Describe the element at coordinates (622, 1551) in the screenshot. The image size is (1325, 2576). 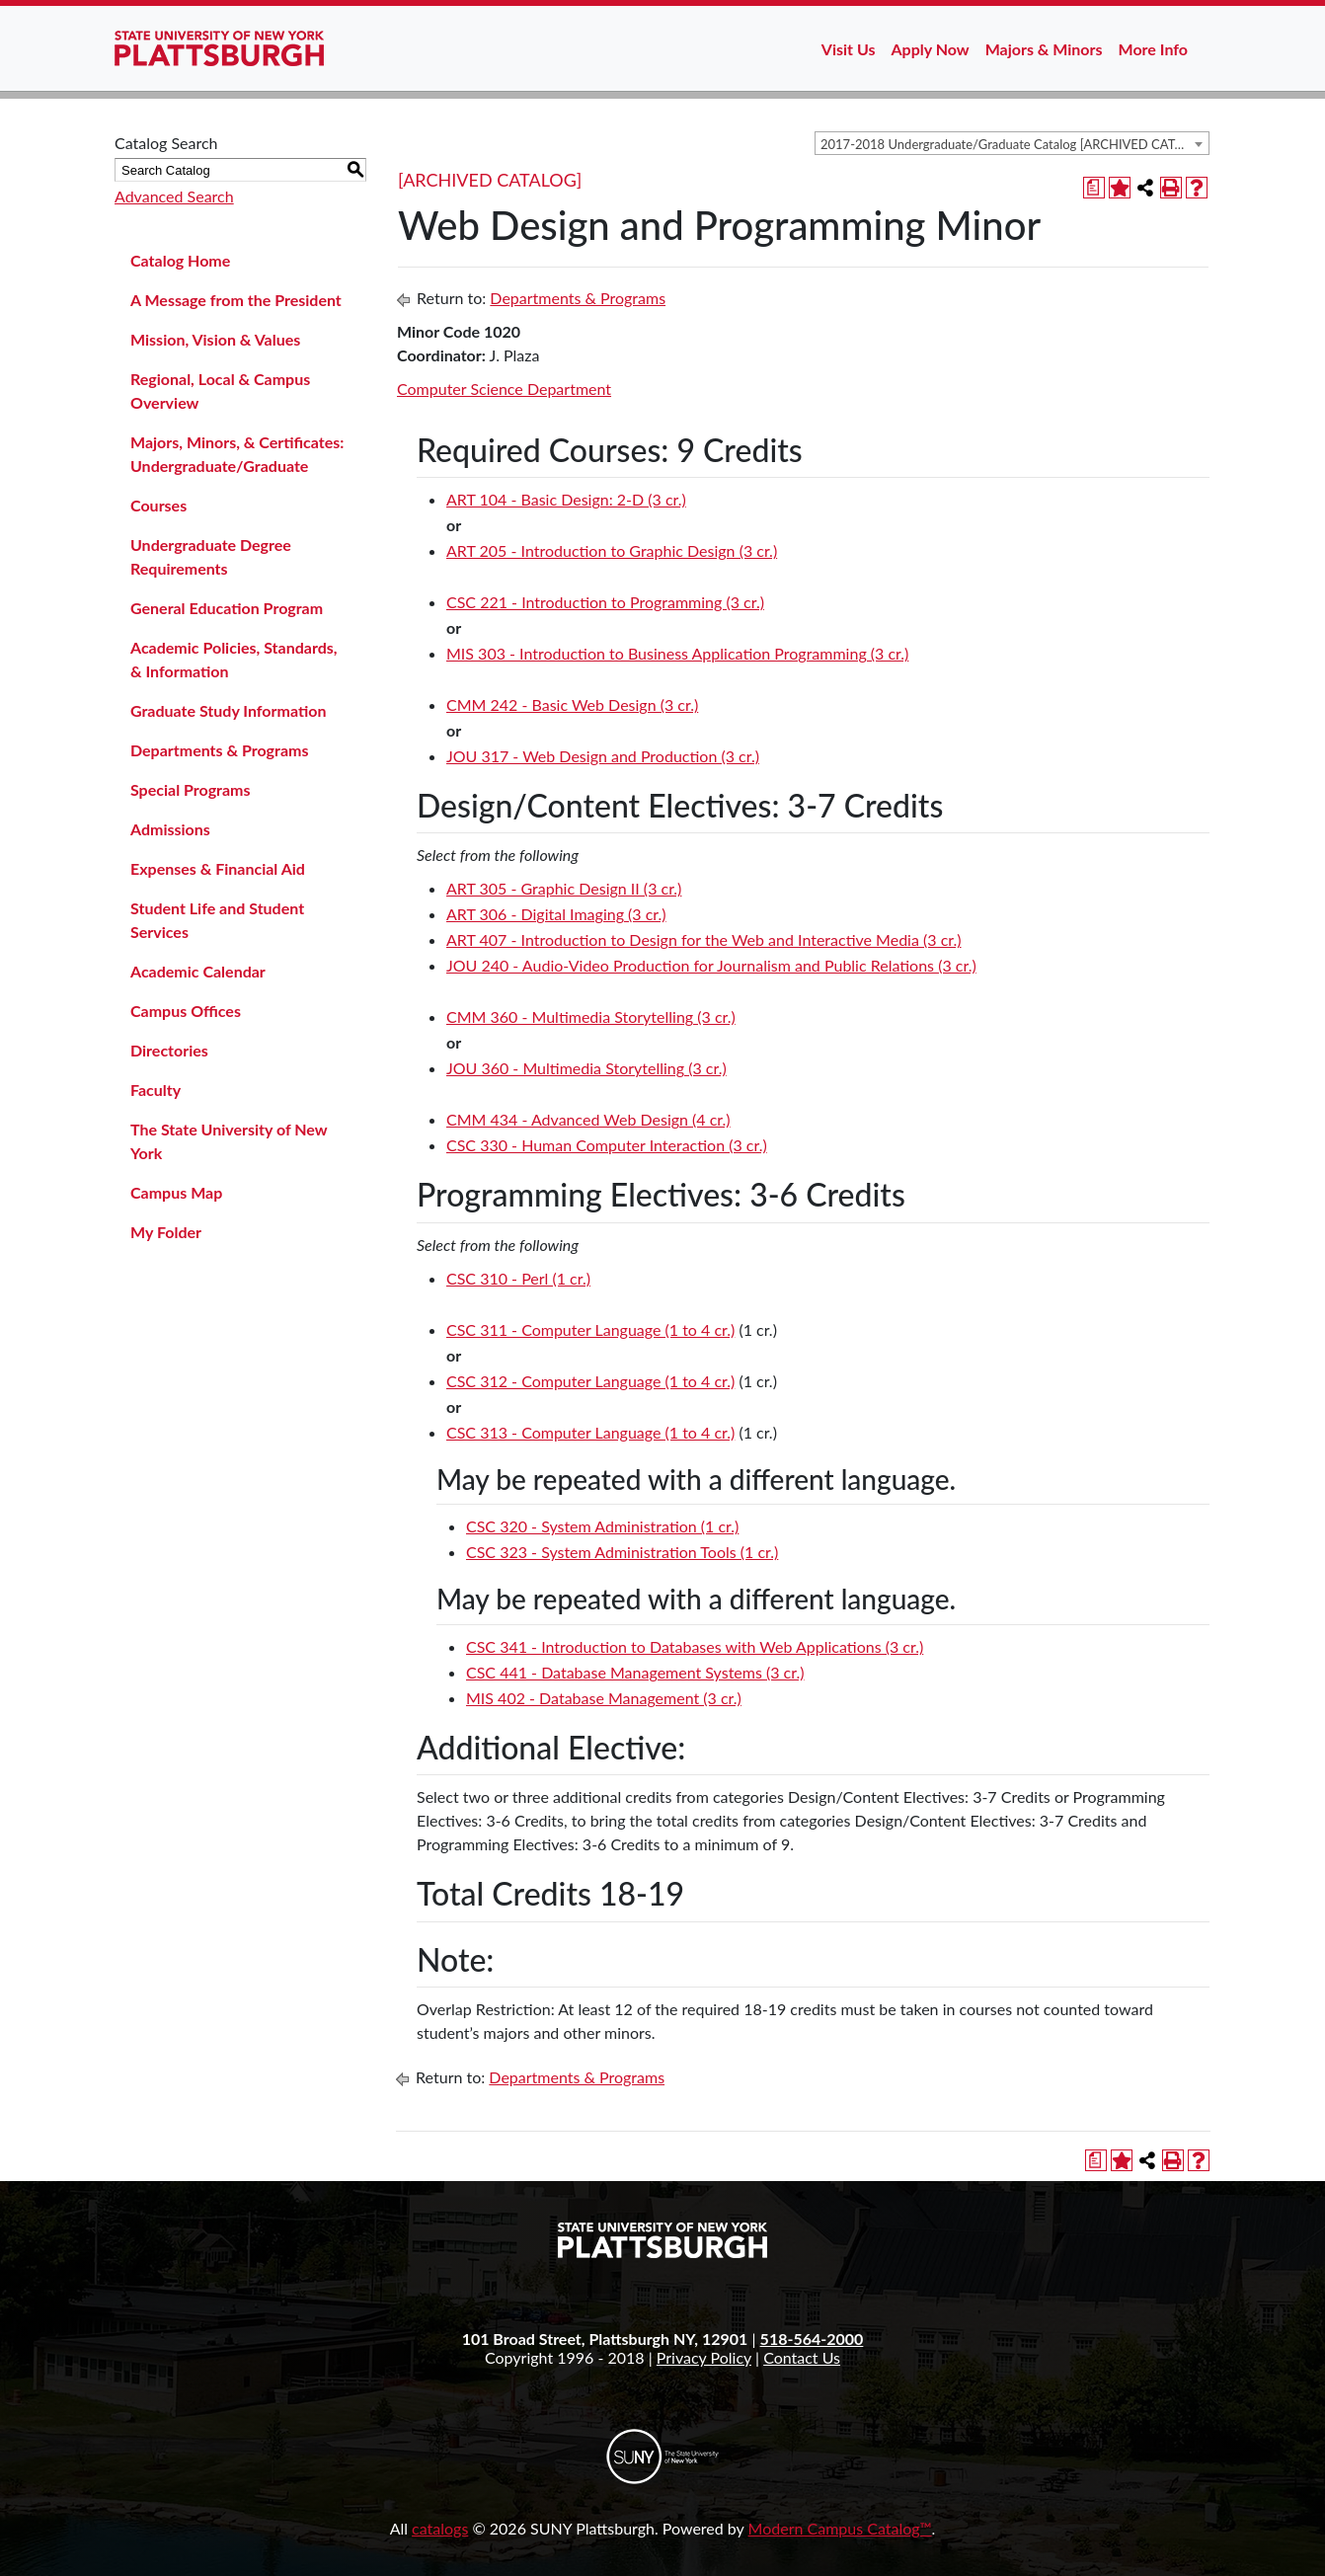
I see `CSC 323 - System Administration Tools (1 cr.) [View course details for CSC 323 - System Administration Tools (1 cr.)]` at that location.